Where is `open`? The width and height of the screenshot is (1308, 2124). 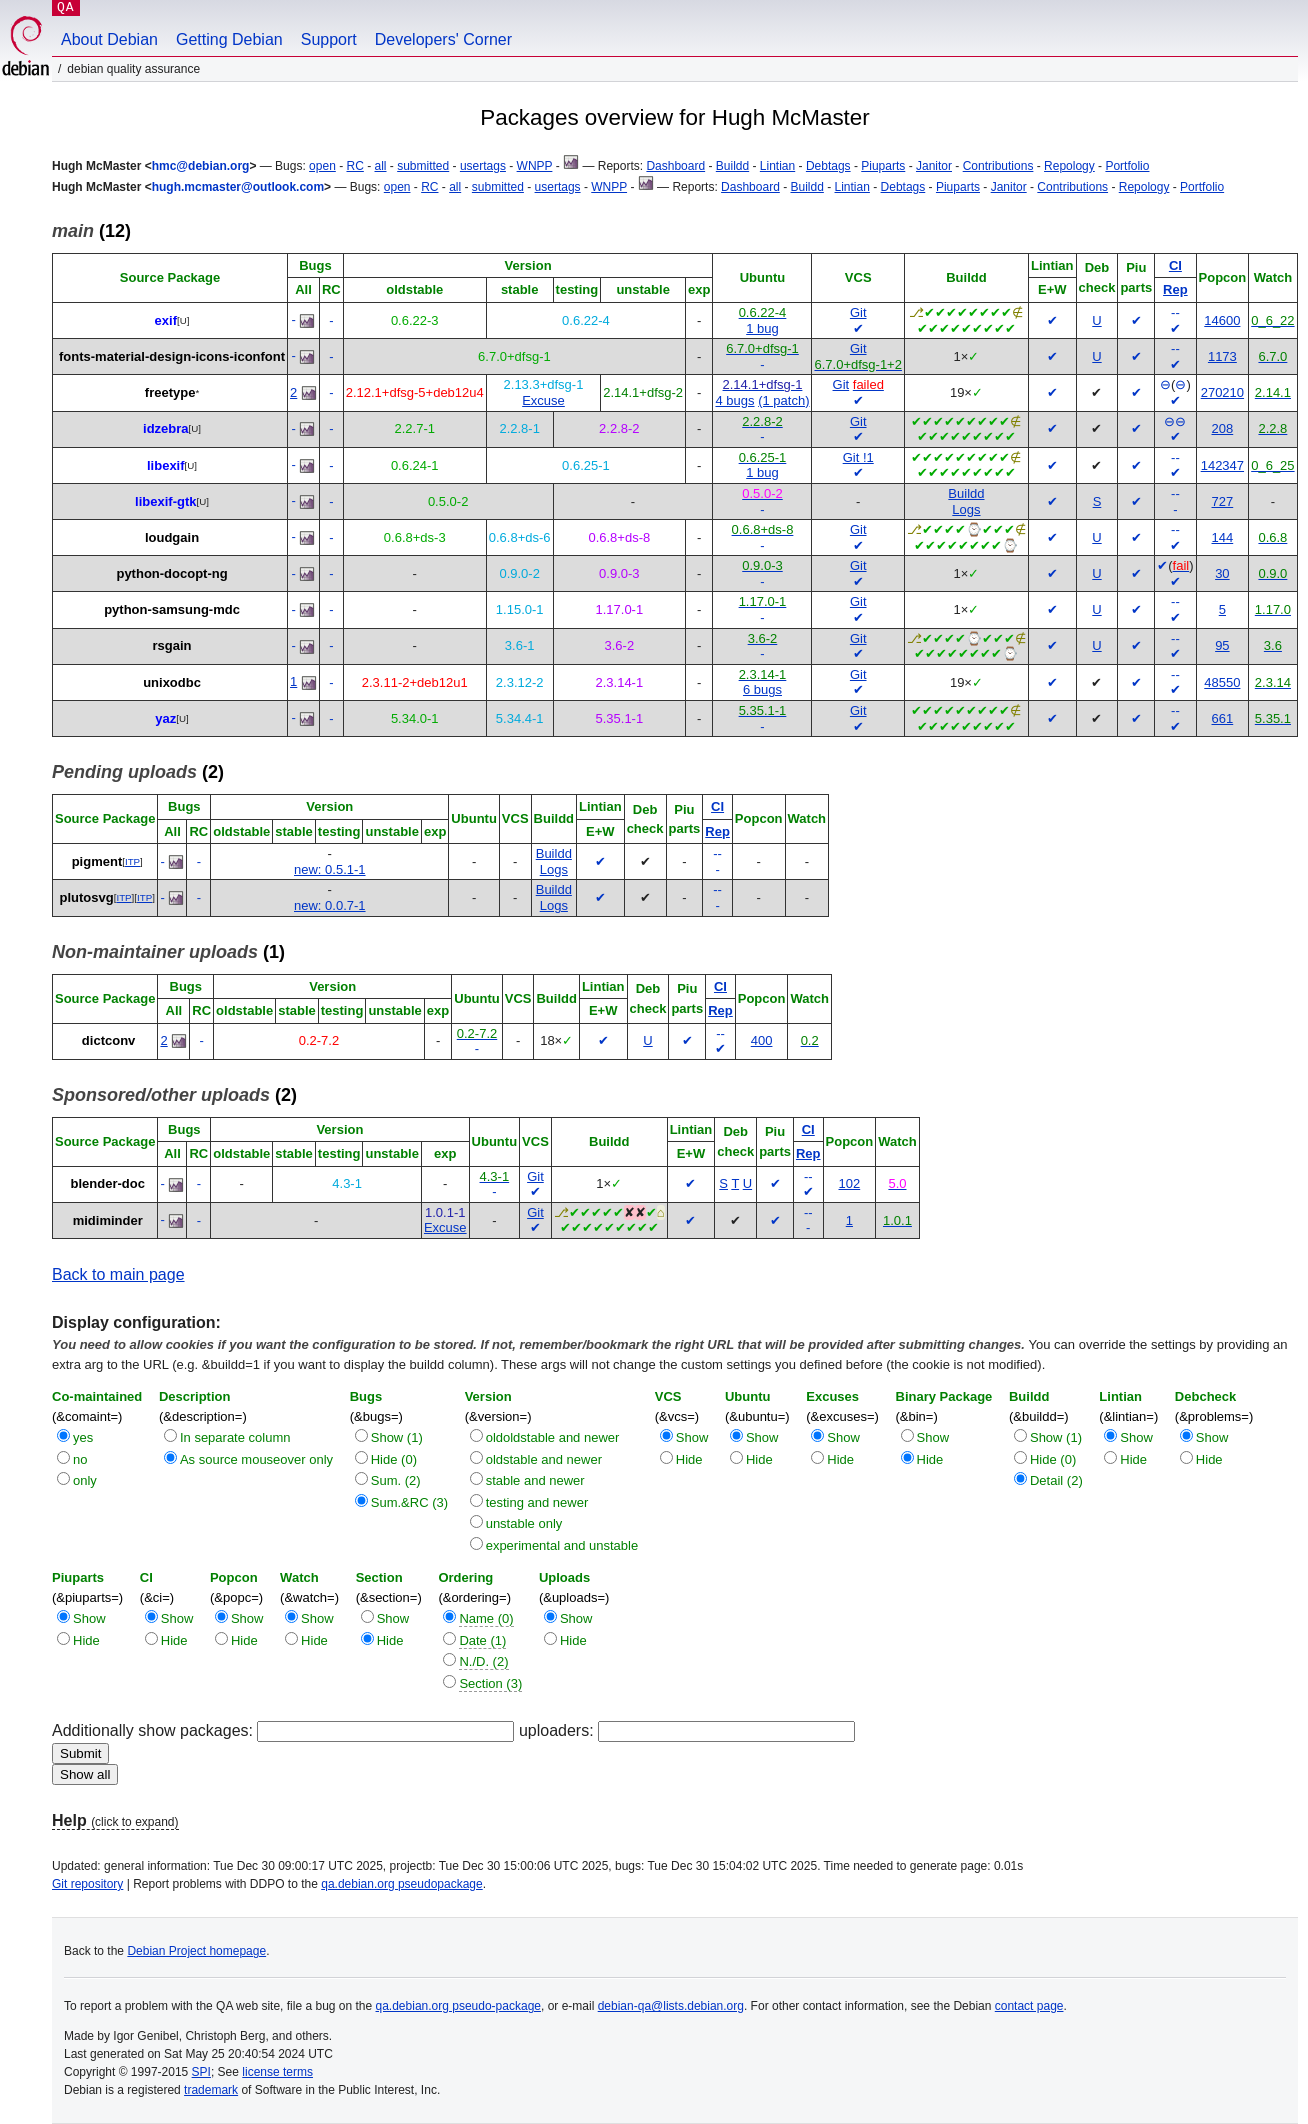
open is located at coordinates (322, 166).